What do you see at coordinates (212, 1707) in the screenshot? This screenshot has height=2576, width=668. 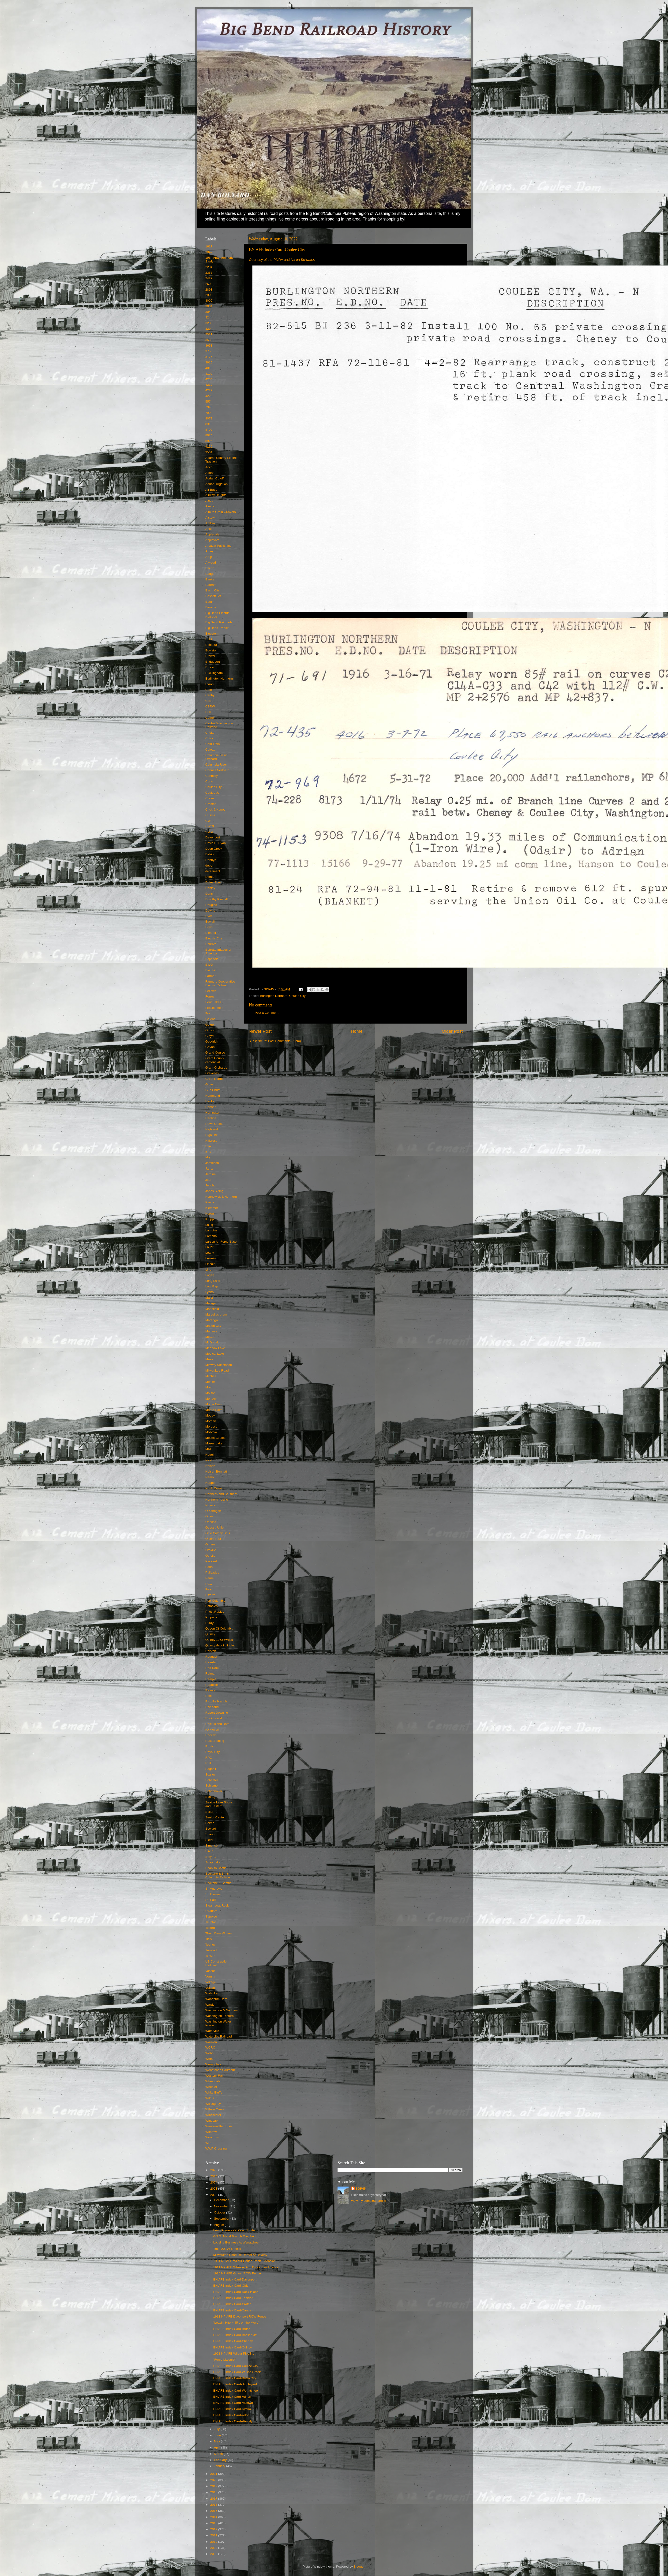 I see `Riverland` at bounding box center [212, 1707].